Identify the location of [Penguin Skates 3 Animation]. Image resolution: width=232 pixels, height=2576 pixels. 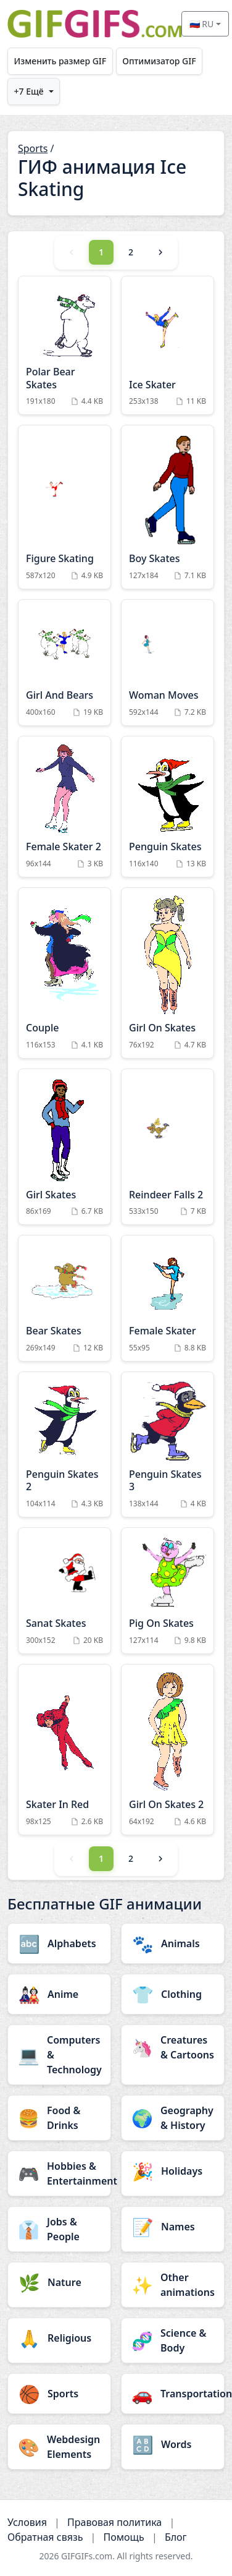
(167, 1444).